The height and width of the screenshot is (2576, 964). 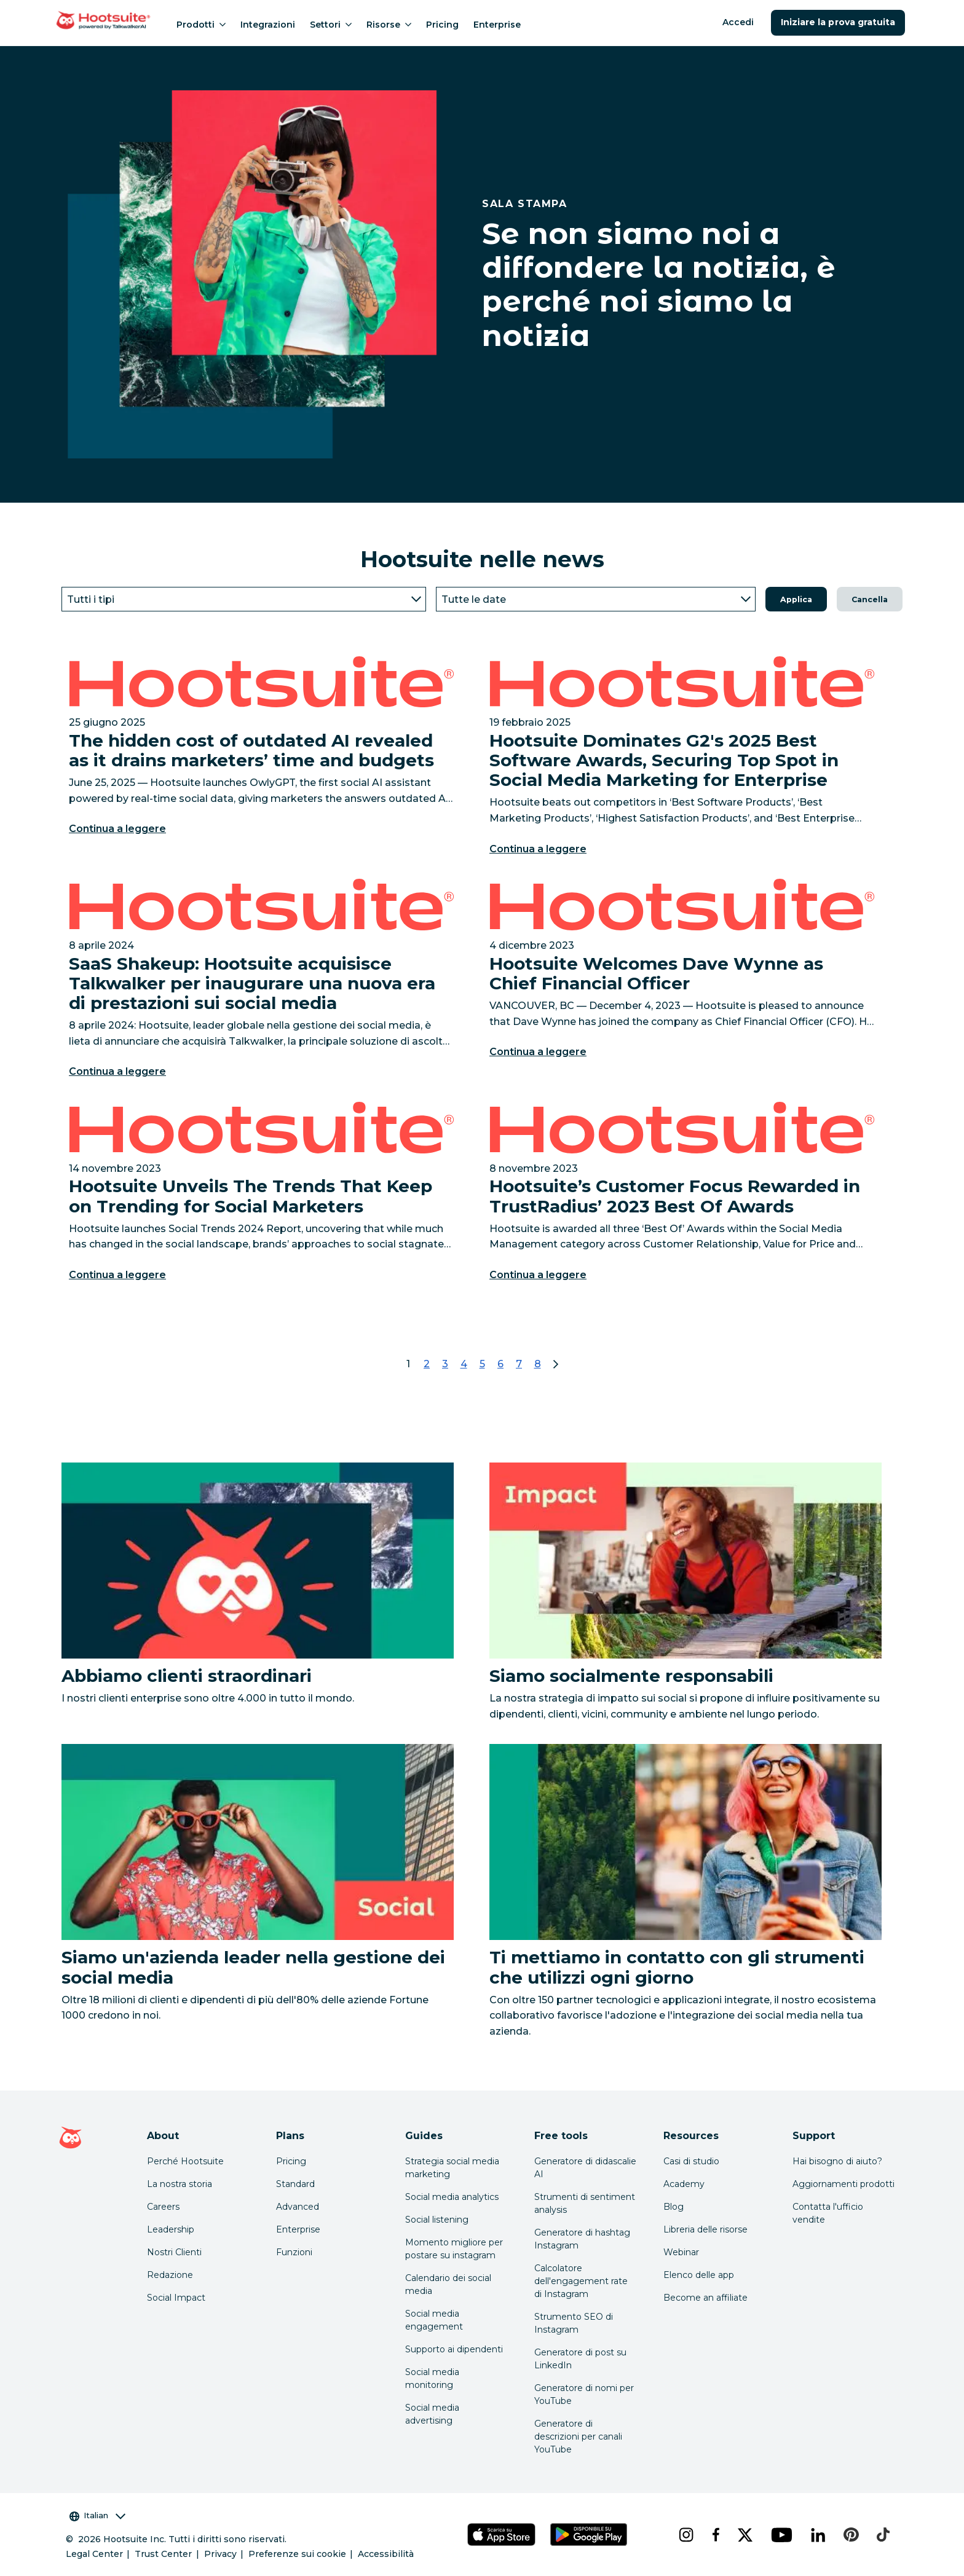 I want to click on Nostri Clienti, so click(x=174, y=2252).